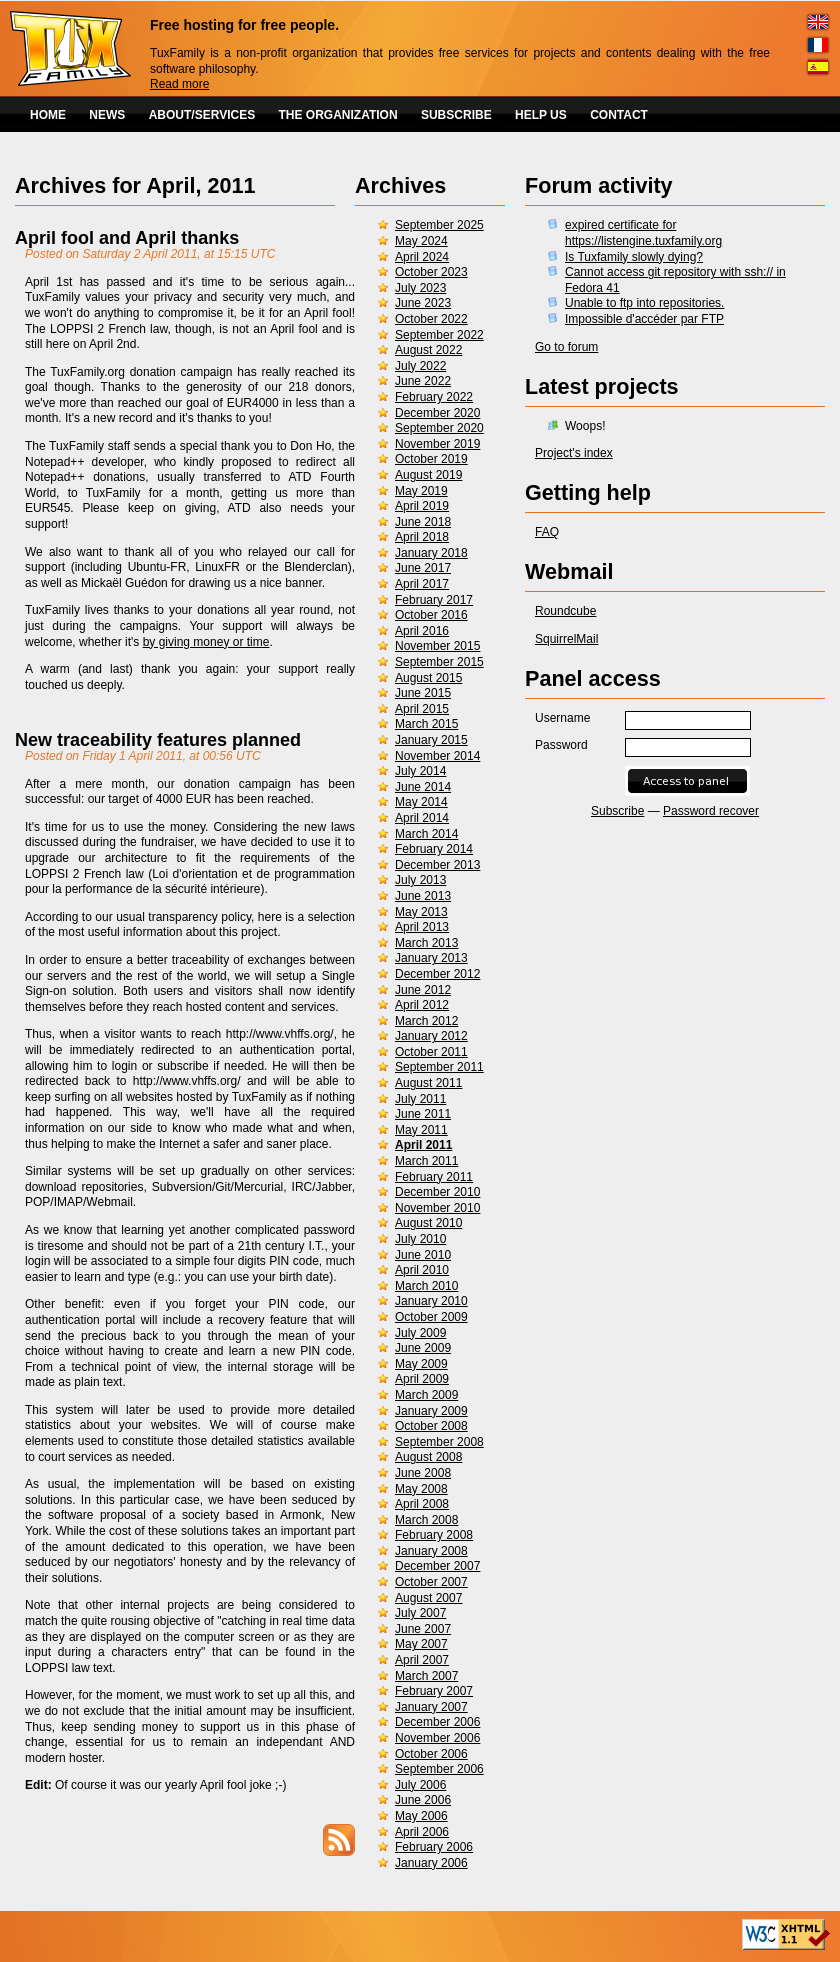  Describe the element at coordinates (422, 1379) in the screenshot. I see `April 2009` at that location.